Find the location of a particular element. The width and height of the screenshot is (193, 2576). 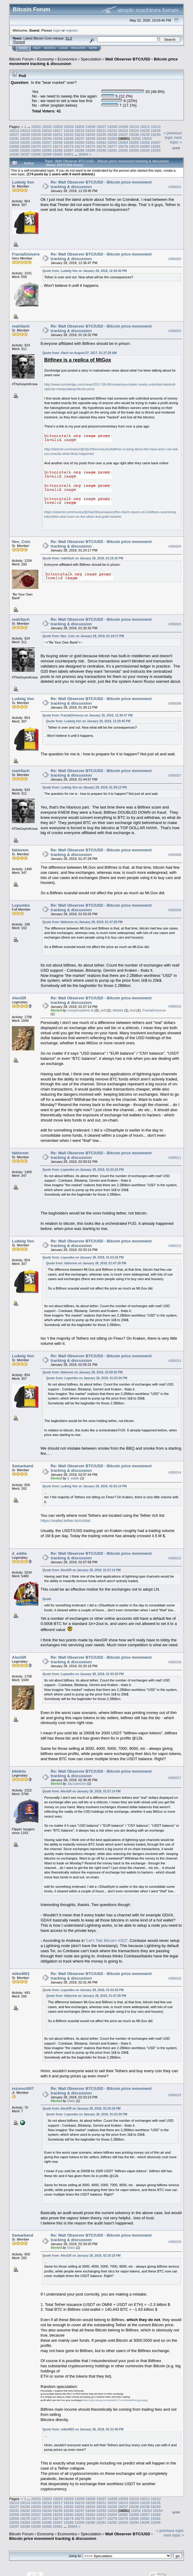

#385010 is located at coordinates (174, 1006).